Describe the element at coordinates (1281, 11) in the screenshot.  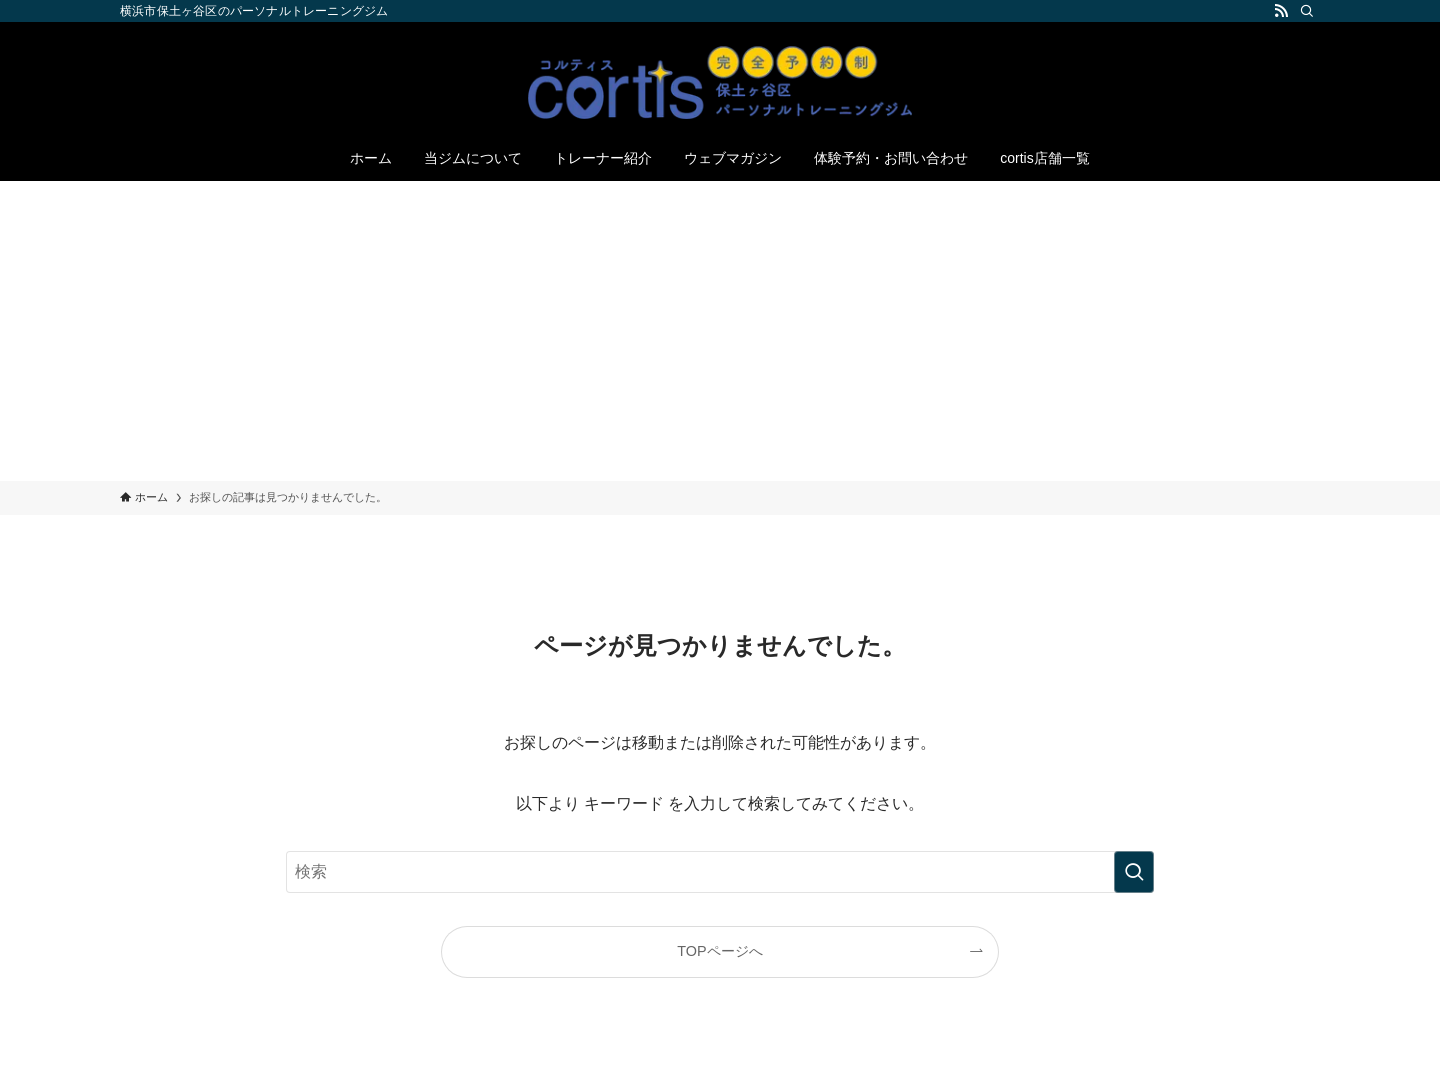
I see `[rss]` at that location.